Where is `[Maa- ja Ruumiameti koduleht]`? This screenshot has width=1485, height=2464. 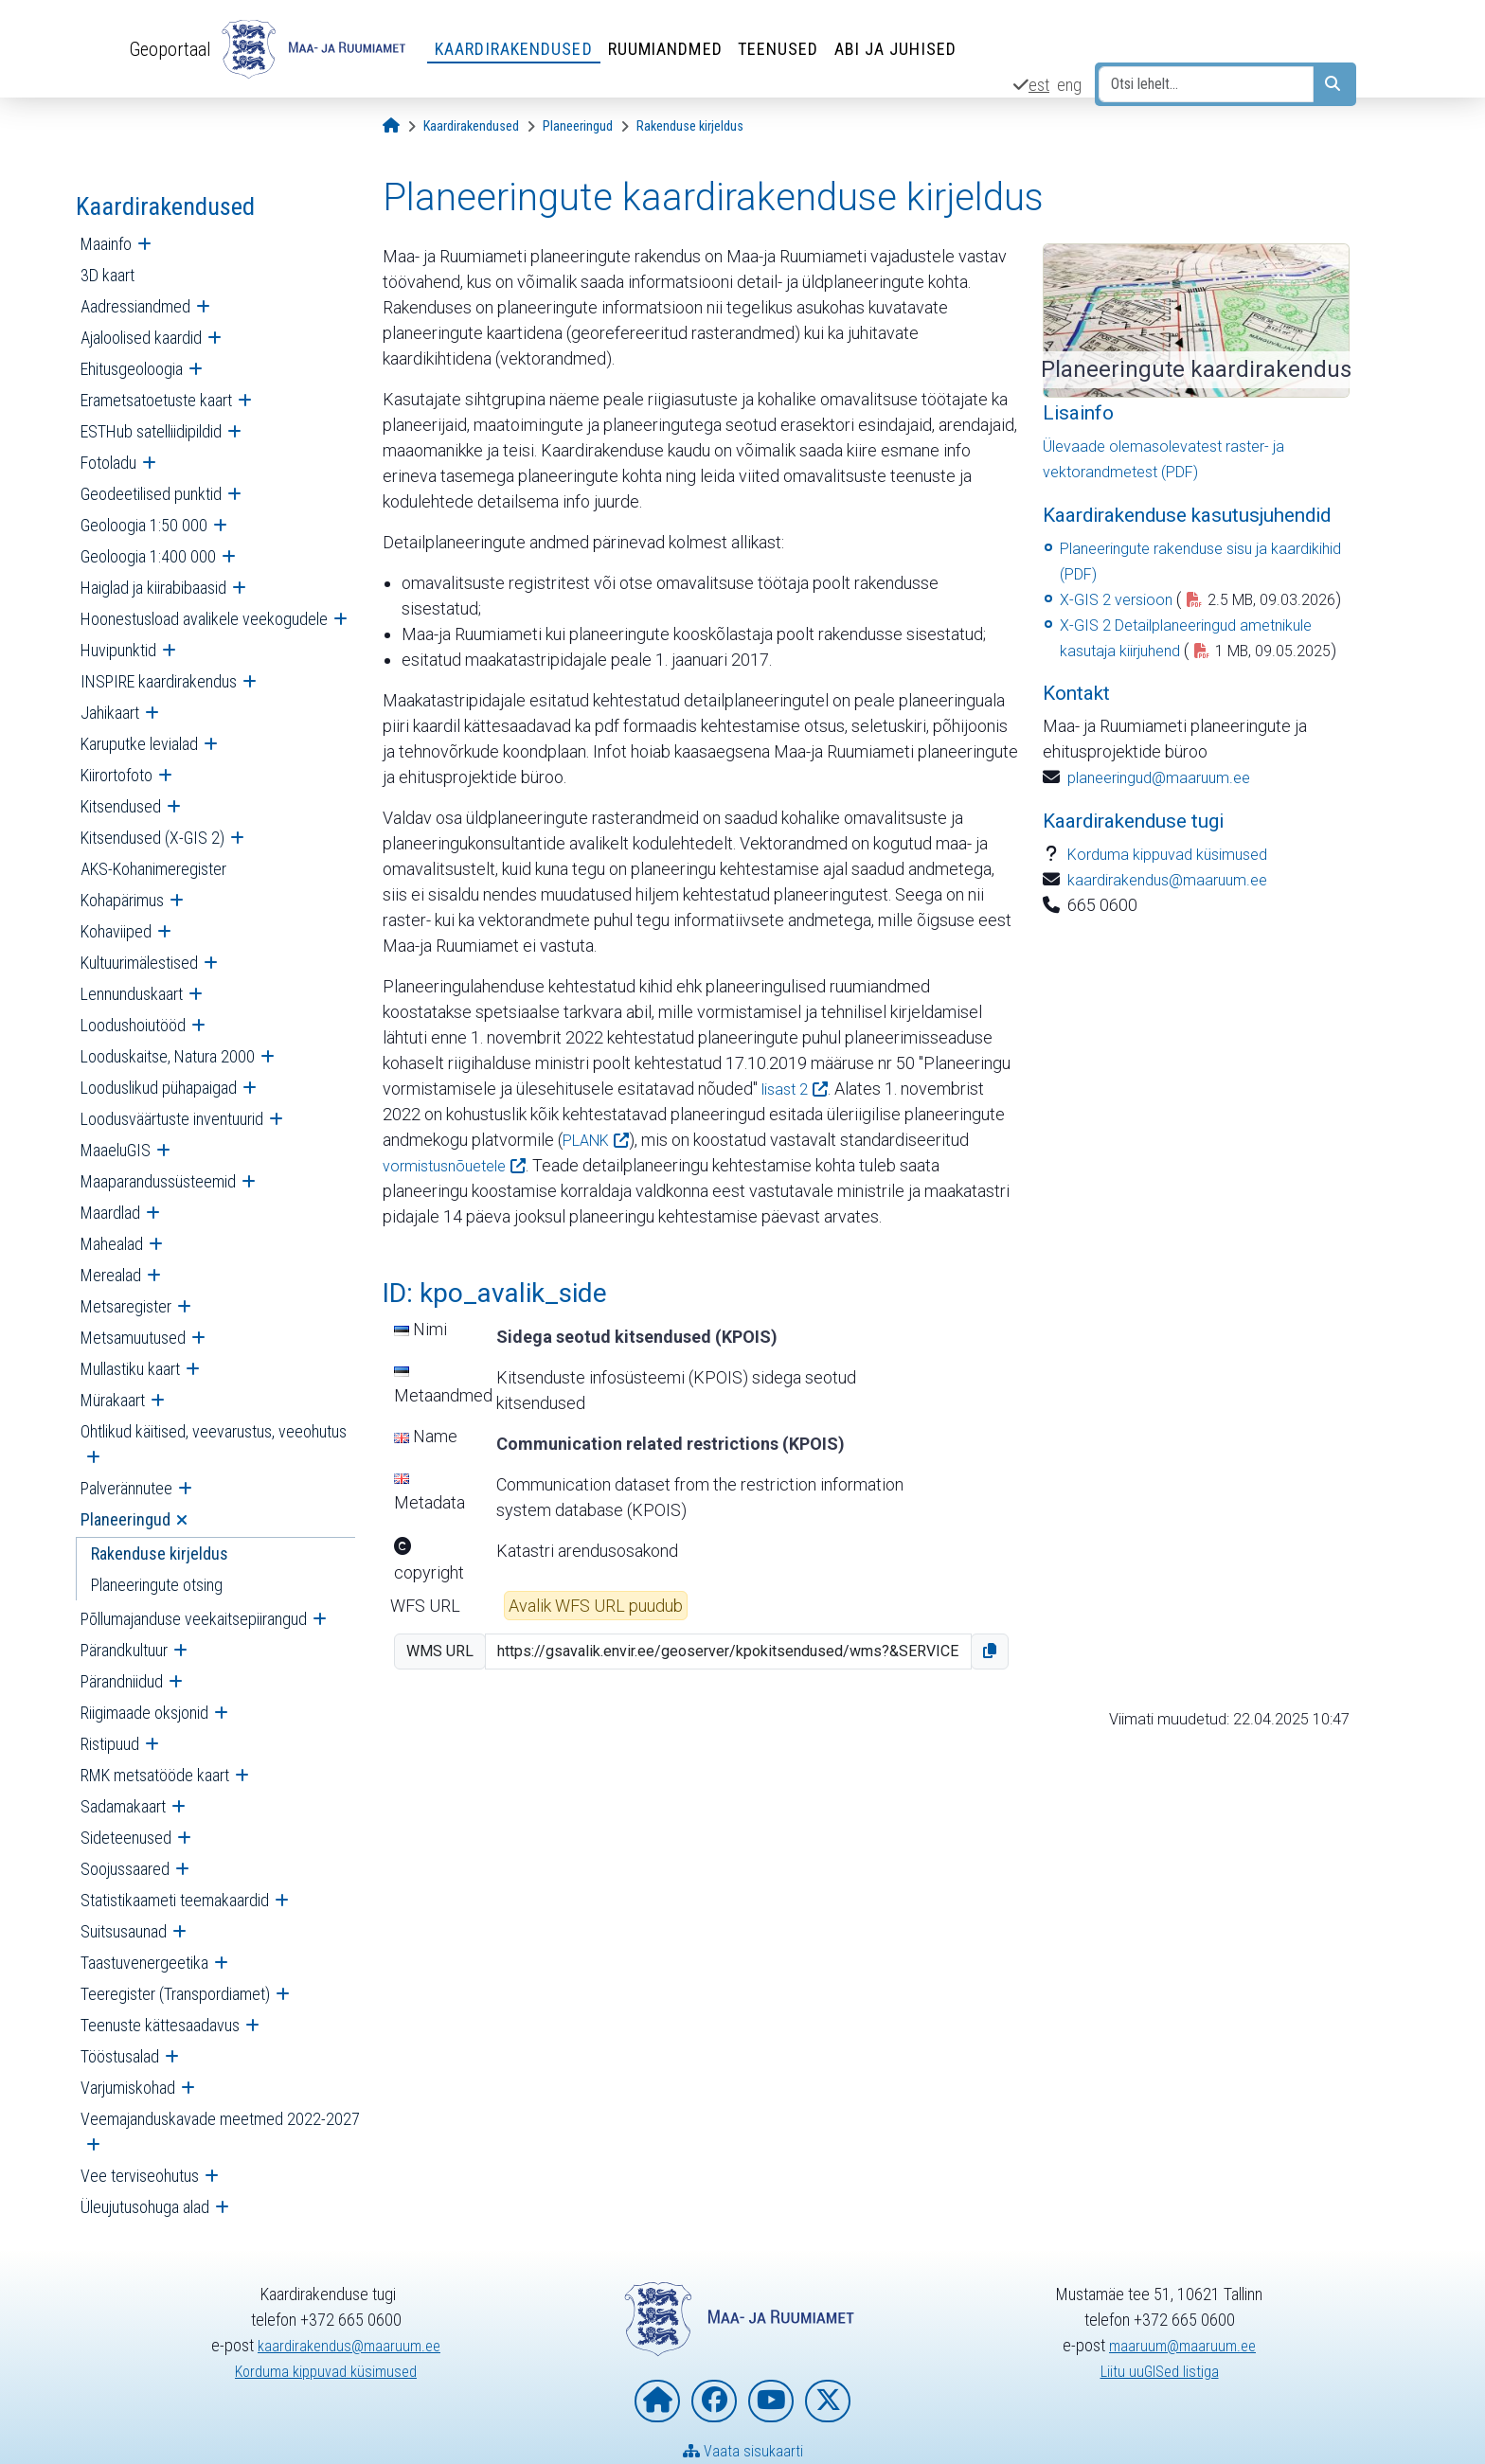
[Maa- ja Ruumiameti koduleht] is located at coordinates (657, 2401).